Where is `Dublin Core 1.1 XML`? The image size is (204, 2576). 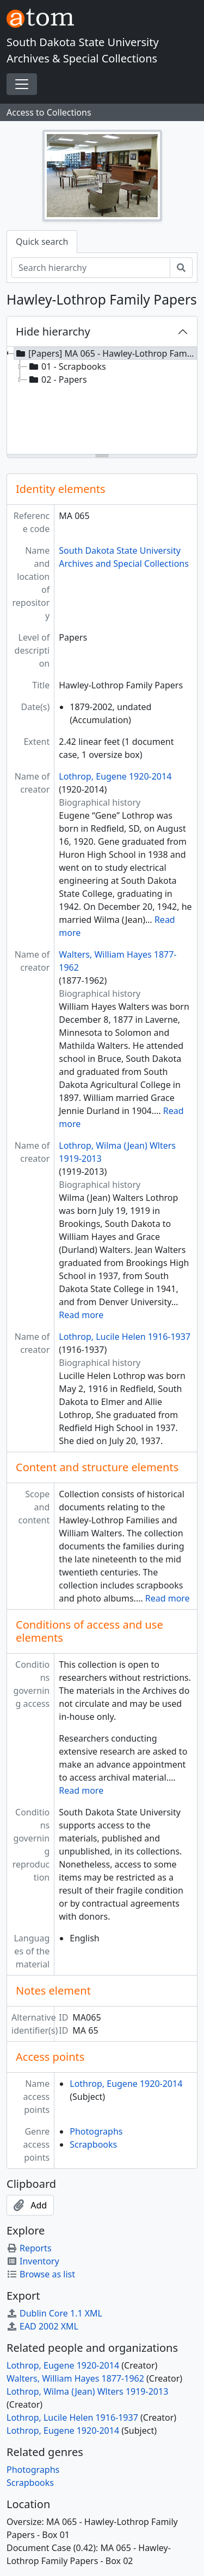 Dublin Core 1.1 XML is located at coordinates (54, 2313).